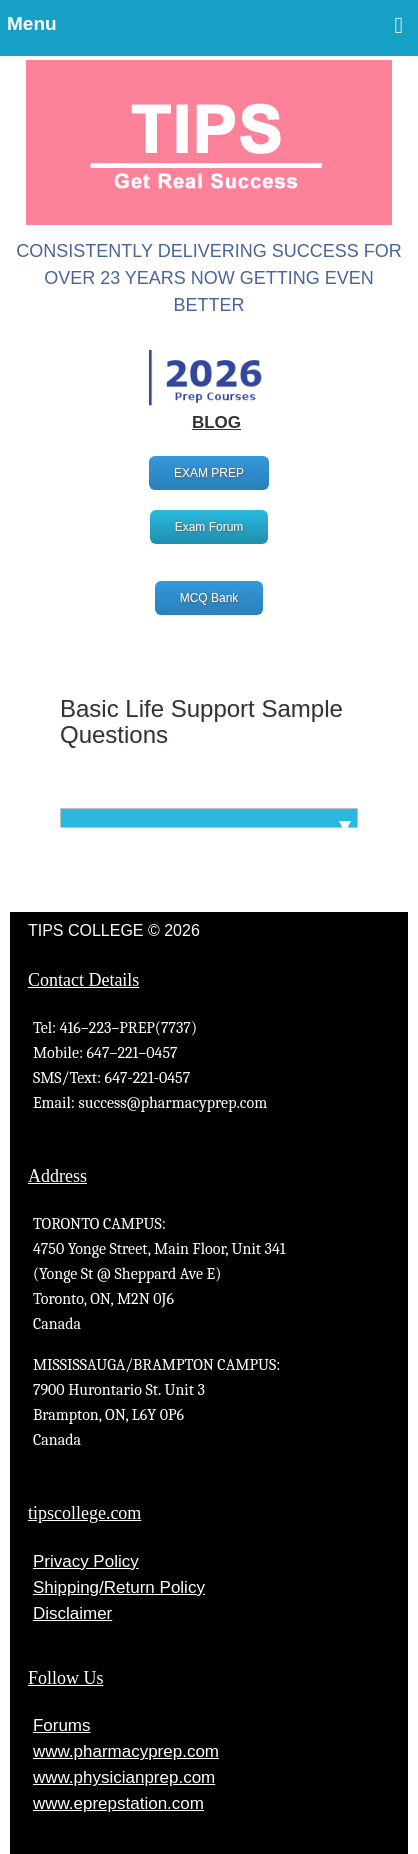  I want to click on www.physicianprep.com, so click(124, 1777).